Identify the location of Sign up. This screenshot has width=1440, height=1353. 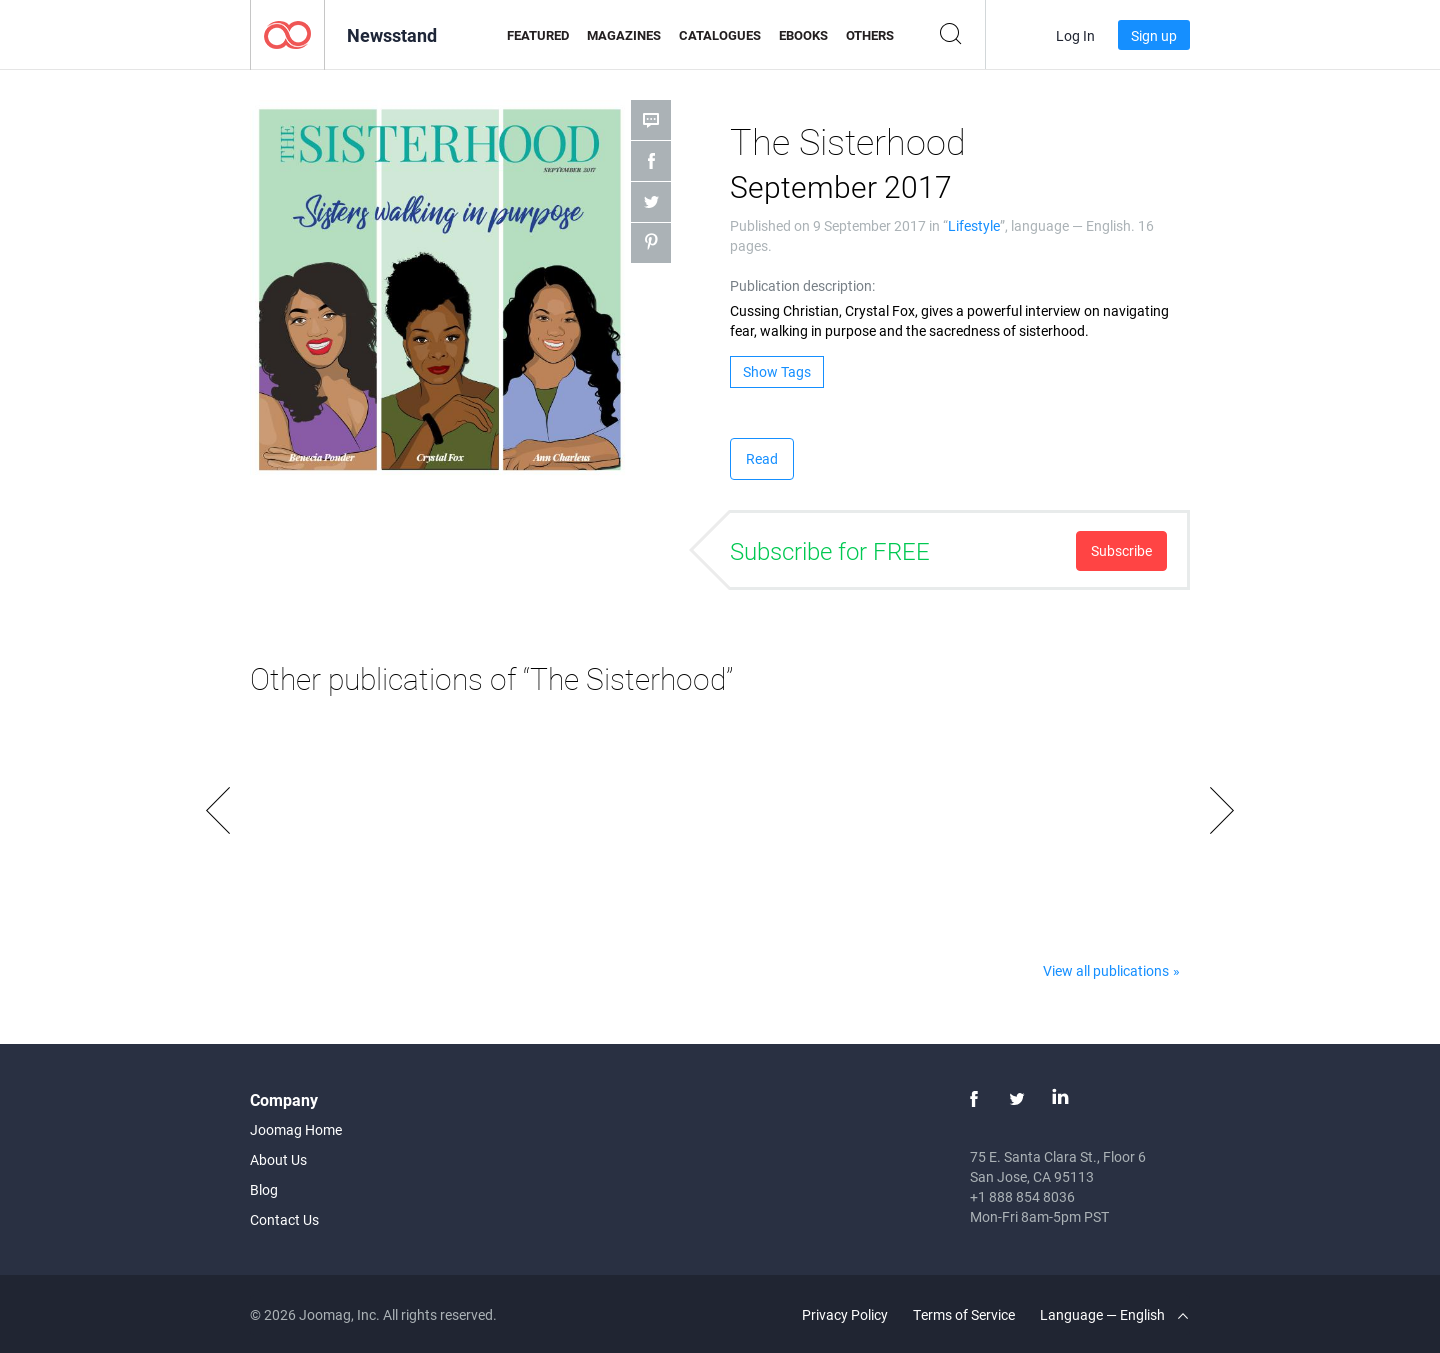
(1154, 35).